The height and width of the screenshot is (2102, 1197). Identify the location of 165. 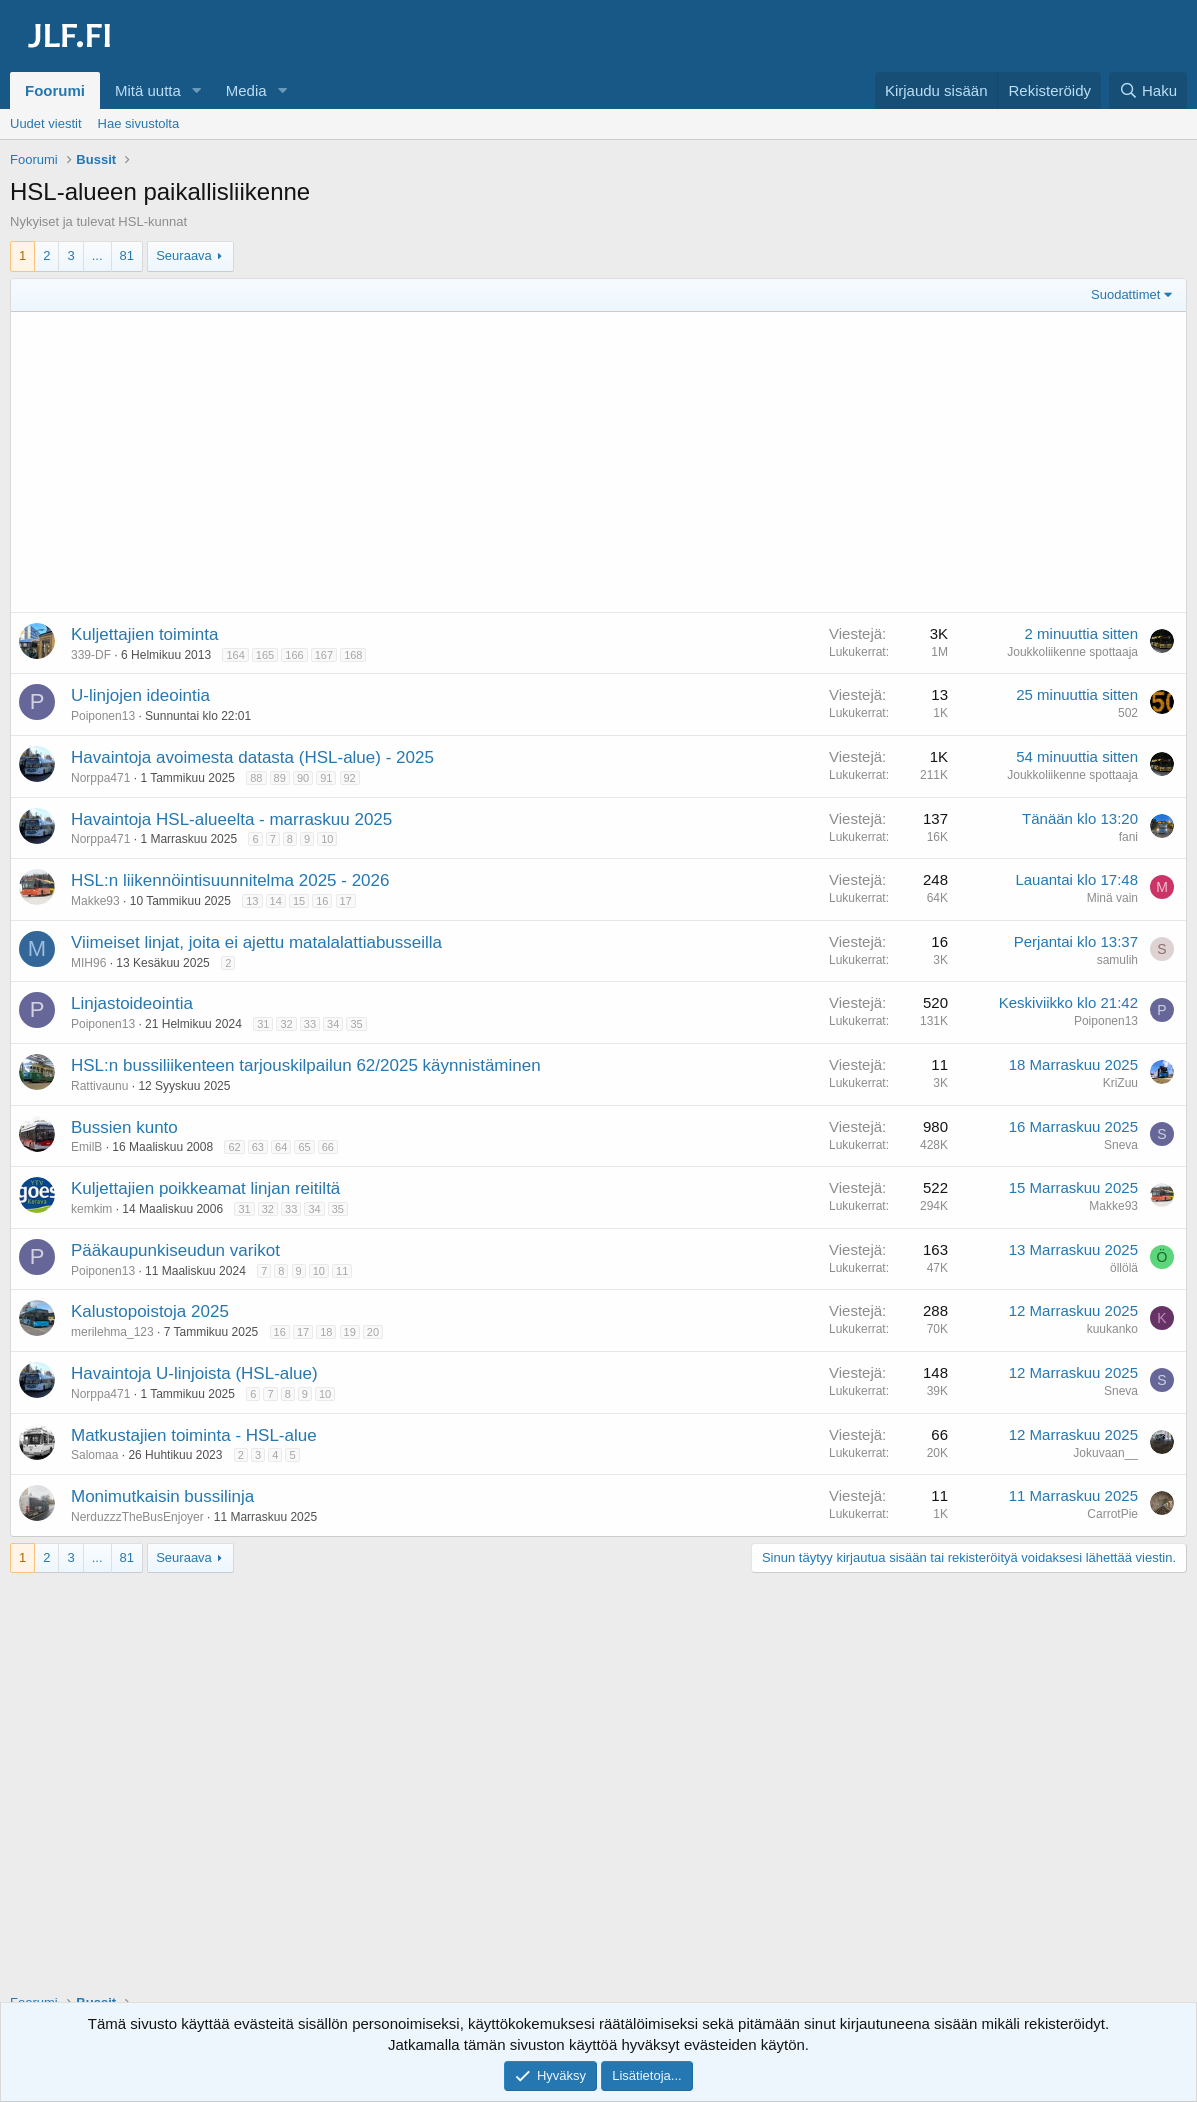
(265, 655).